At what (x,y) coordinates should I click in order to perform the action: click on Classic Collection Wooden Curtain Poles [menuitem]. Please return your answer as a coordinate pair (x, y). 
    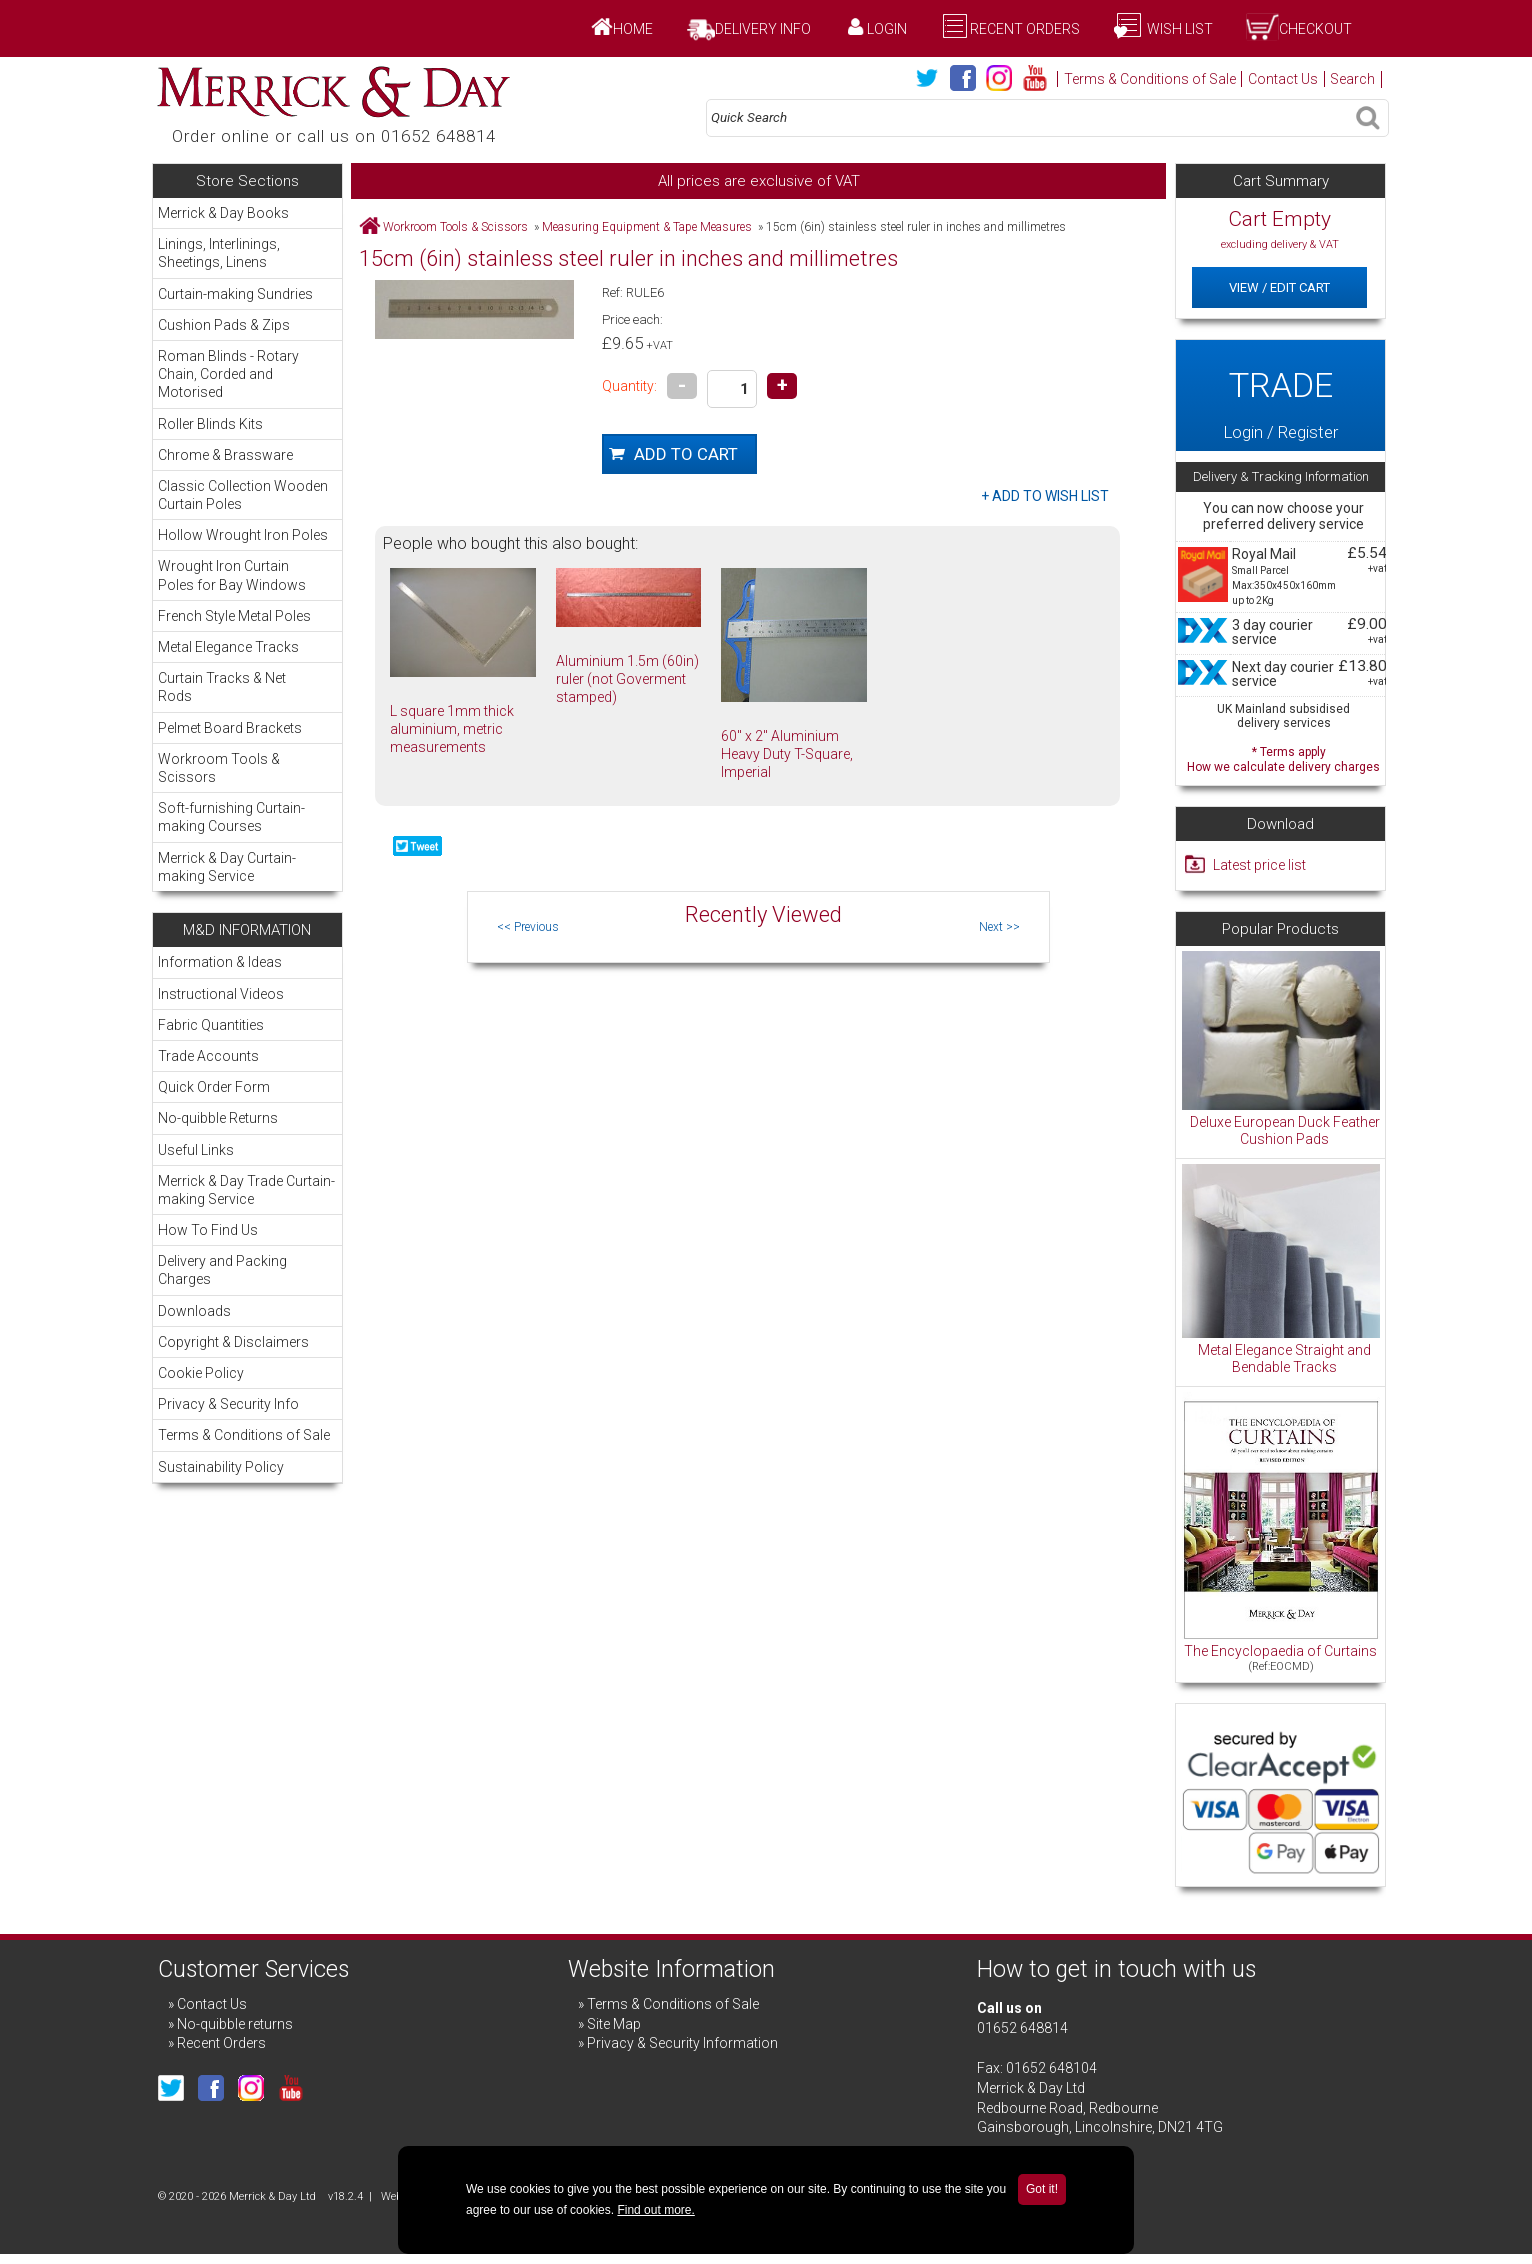
    Looking at the image, I should click on (243, 495).